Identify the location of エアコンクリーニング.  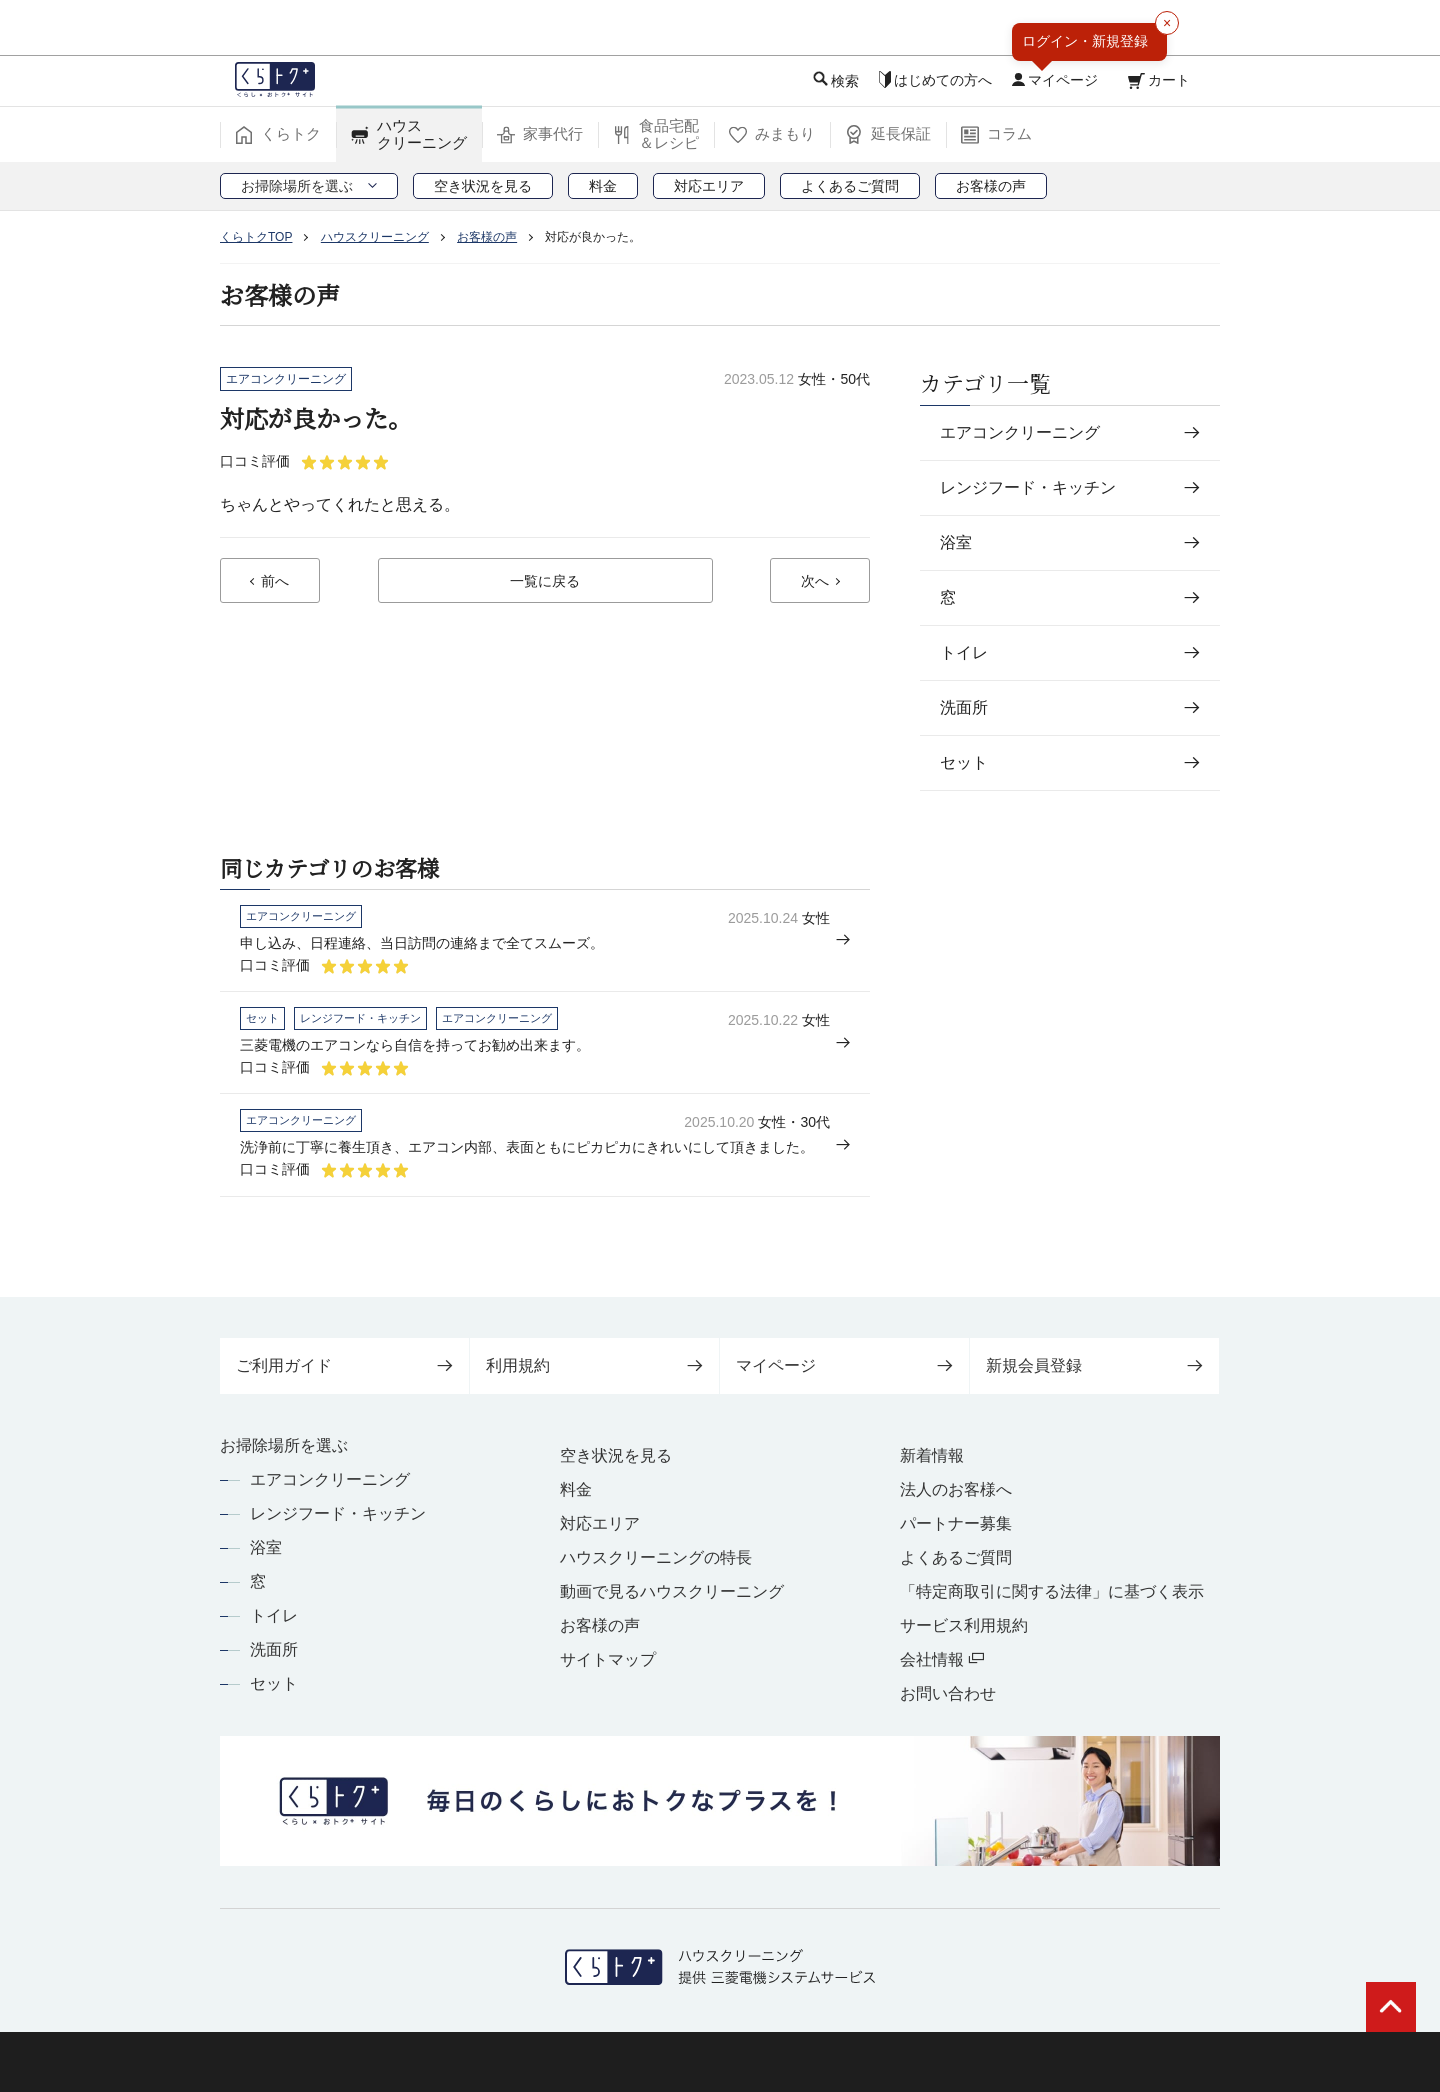
(330, 1479).